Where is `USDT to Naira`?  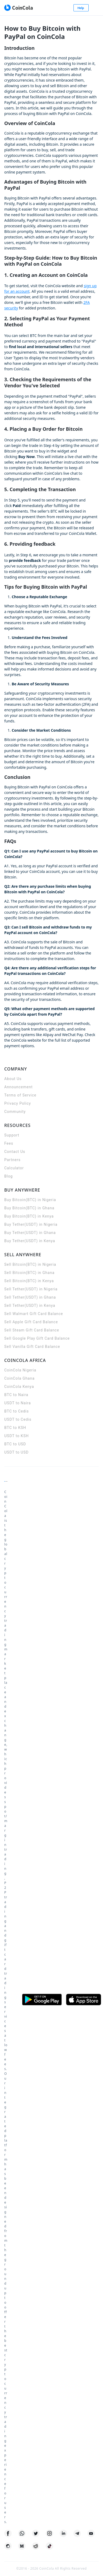 USDT to Naira is located at coordinates (17, 1403).